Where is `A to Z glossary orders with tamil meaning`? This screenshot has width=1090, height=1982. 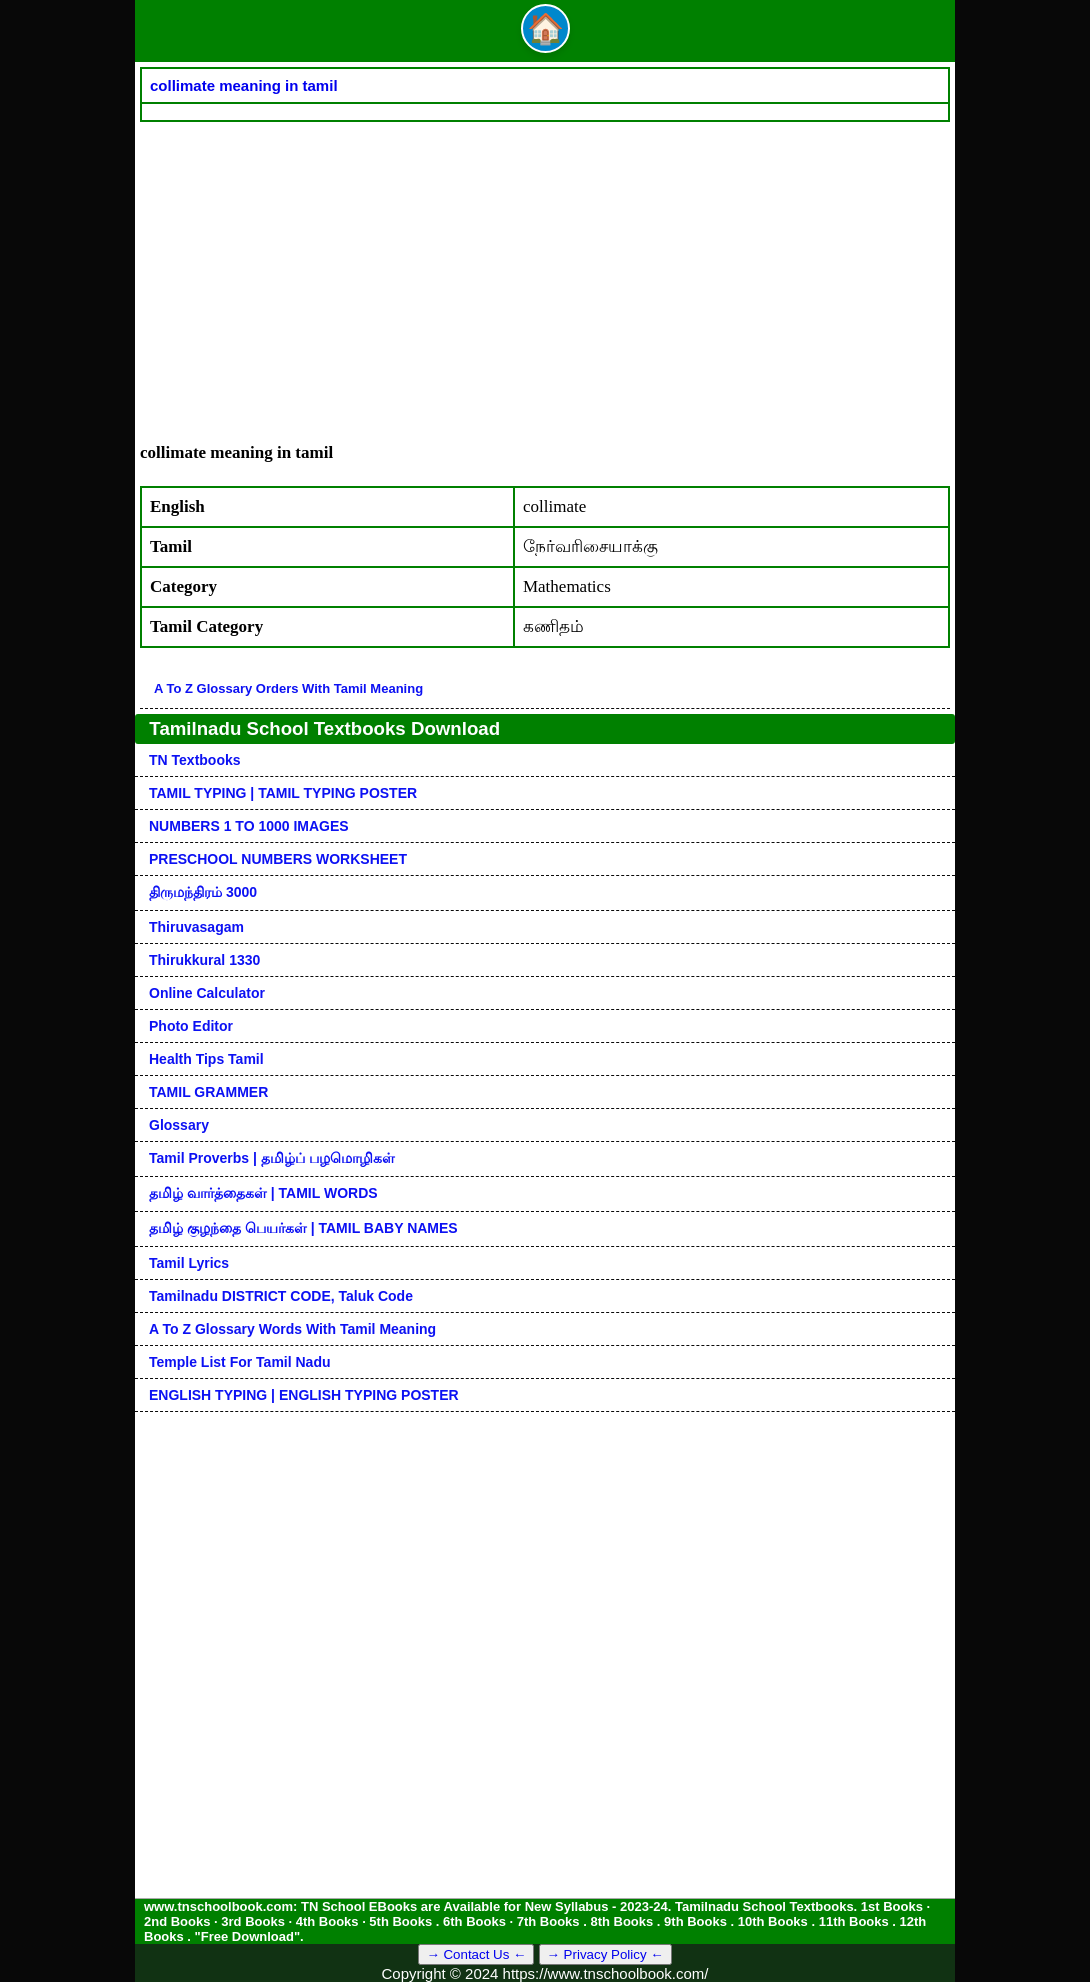
A to Z glossary orders with tamil meaning is located at coordinates (288, 688).